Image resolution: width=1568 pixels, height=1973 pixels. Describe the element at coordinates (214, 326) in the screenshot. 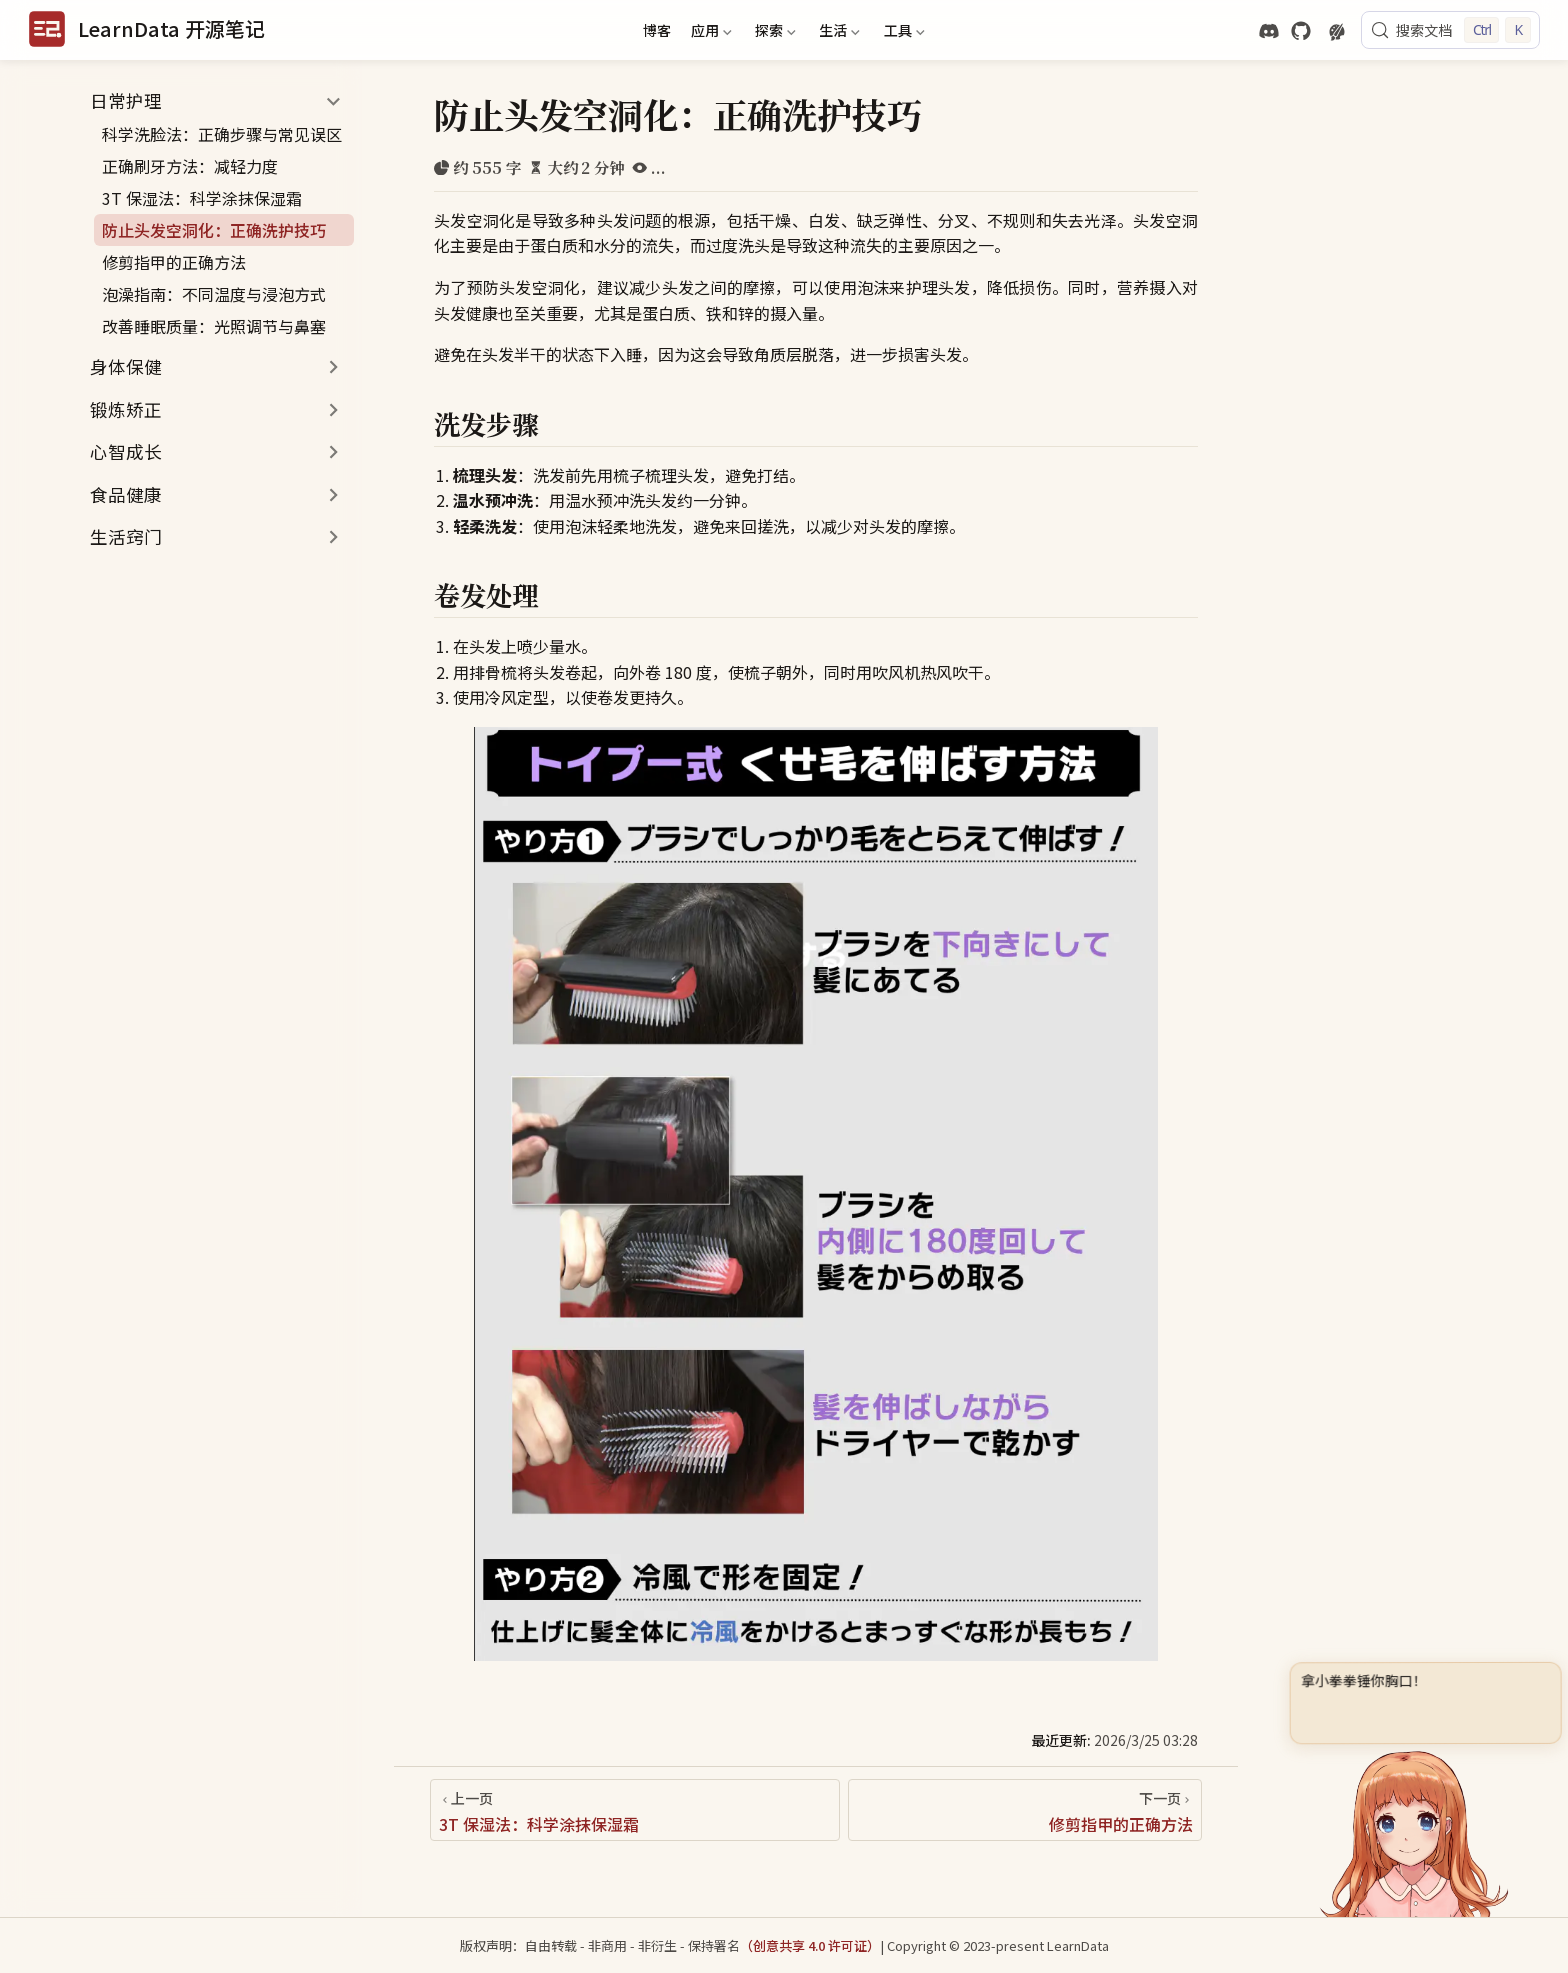

I see `改善睡眠质量：光照调节与鼻塞` at that location.